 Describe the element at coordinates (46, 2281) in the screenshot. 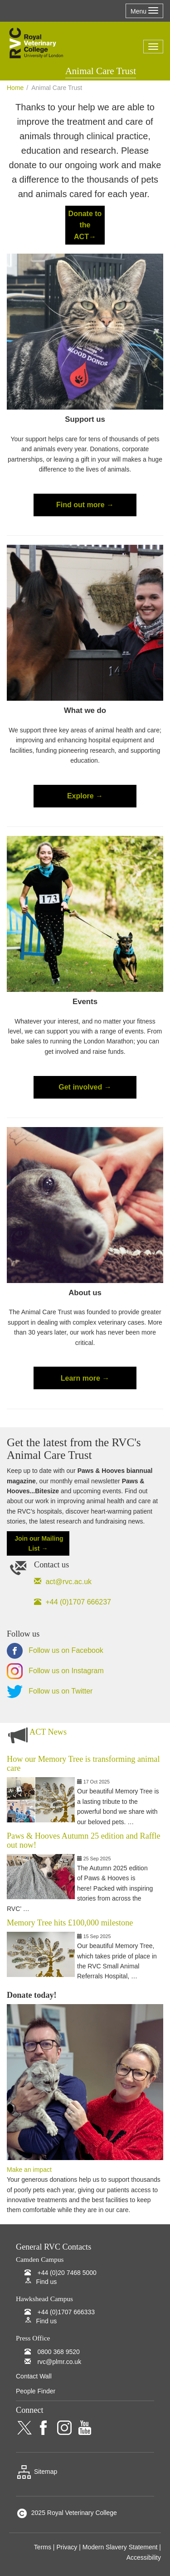

I see `Find us` at that location.